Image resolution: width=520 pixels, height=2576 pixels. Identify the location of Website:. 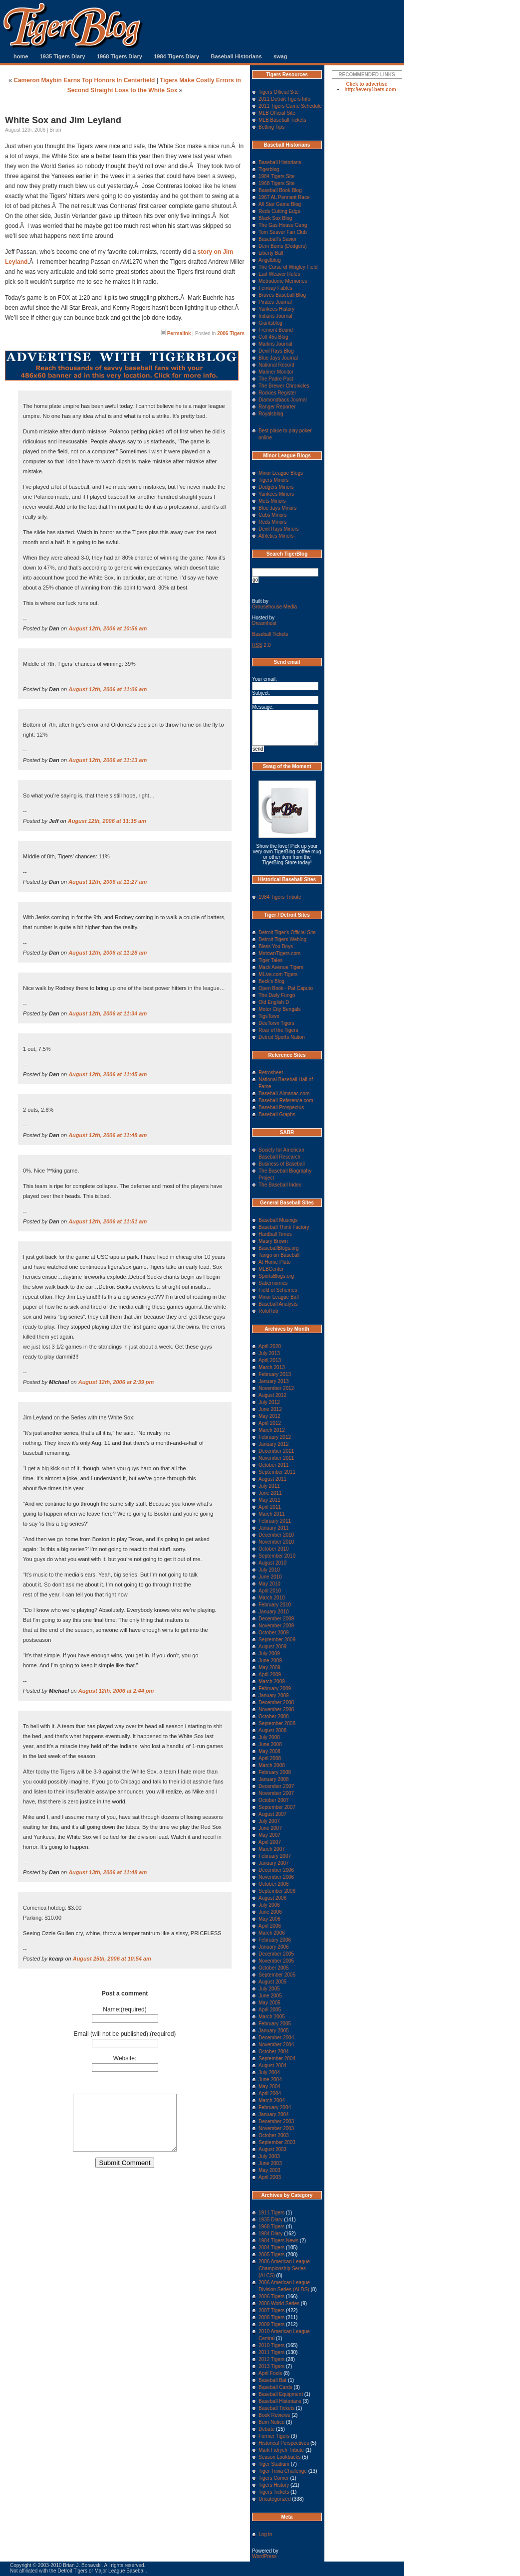
(124, 2058).